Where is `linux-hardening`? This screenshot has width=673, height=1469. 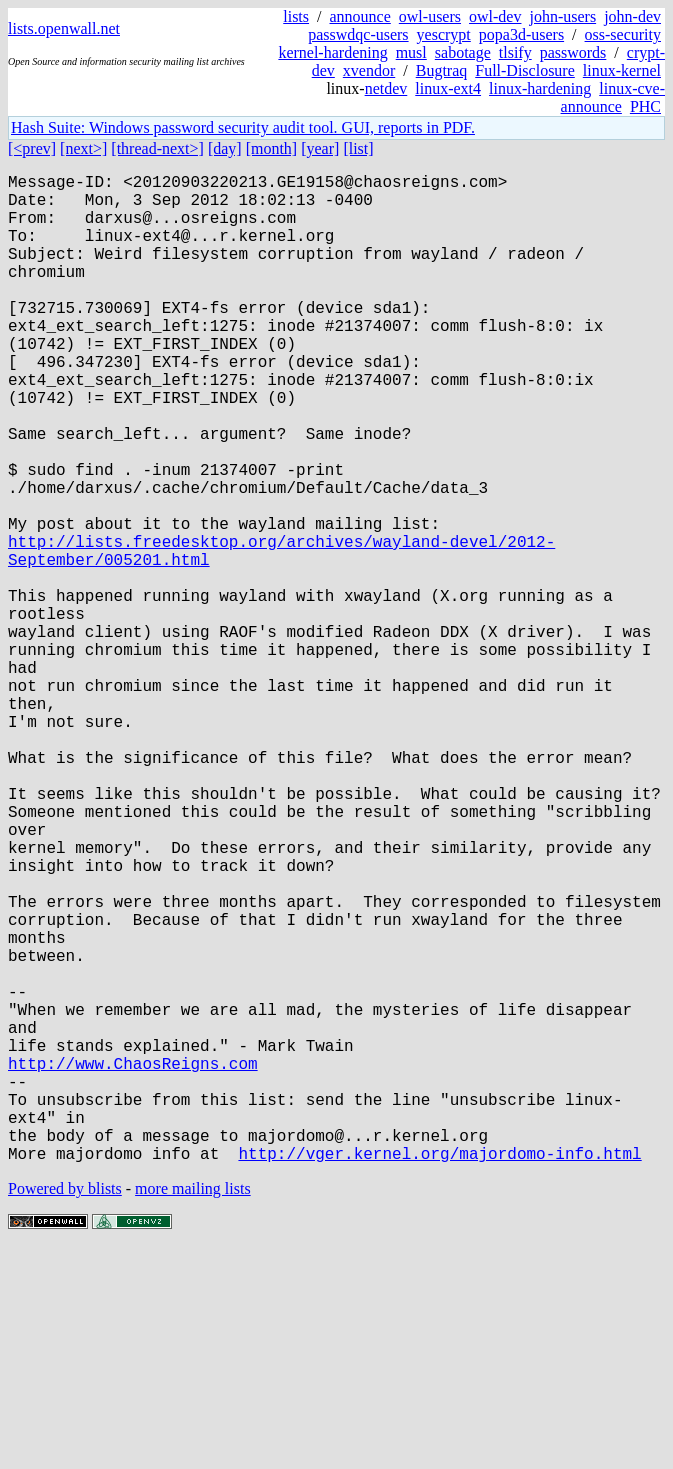 linux-hardening is located at coordinates (540, 88).